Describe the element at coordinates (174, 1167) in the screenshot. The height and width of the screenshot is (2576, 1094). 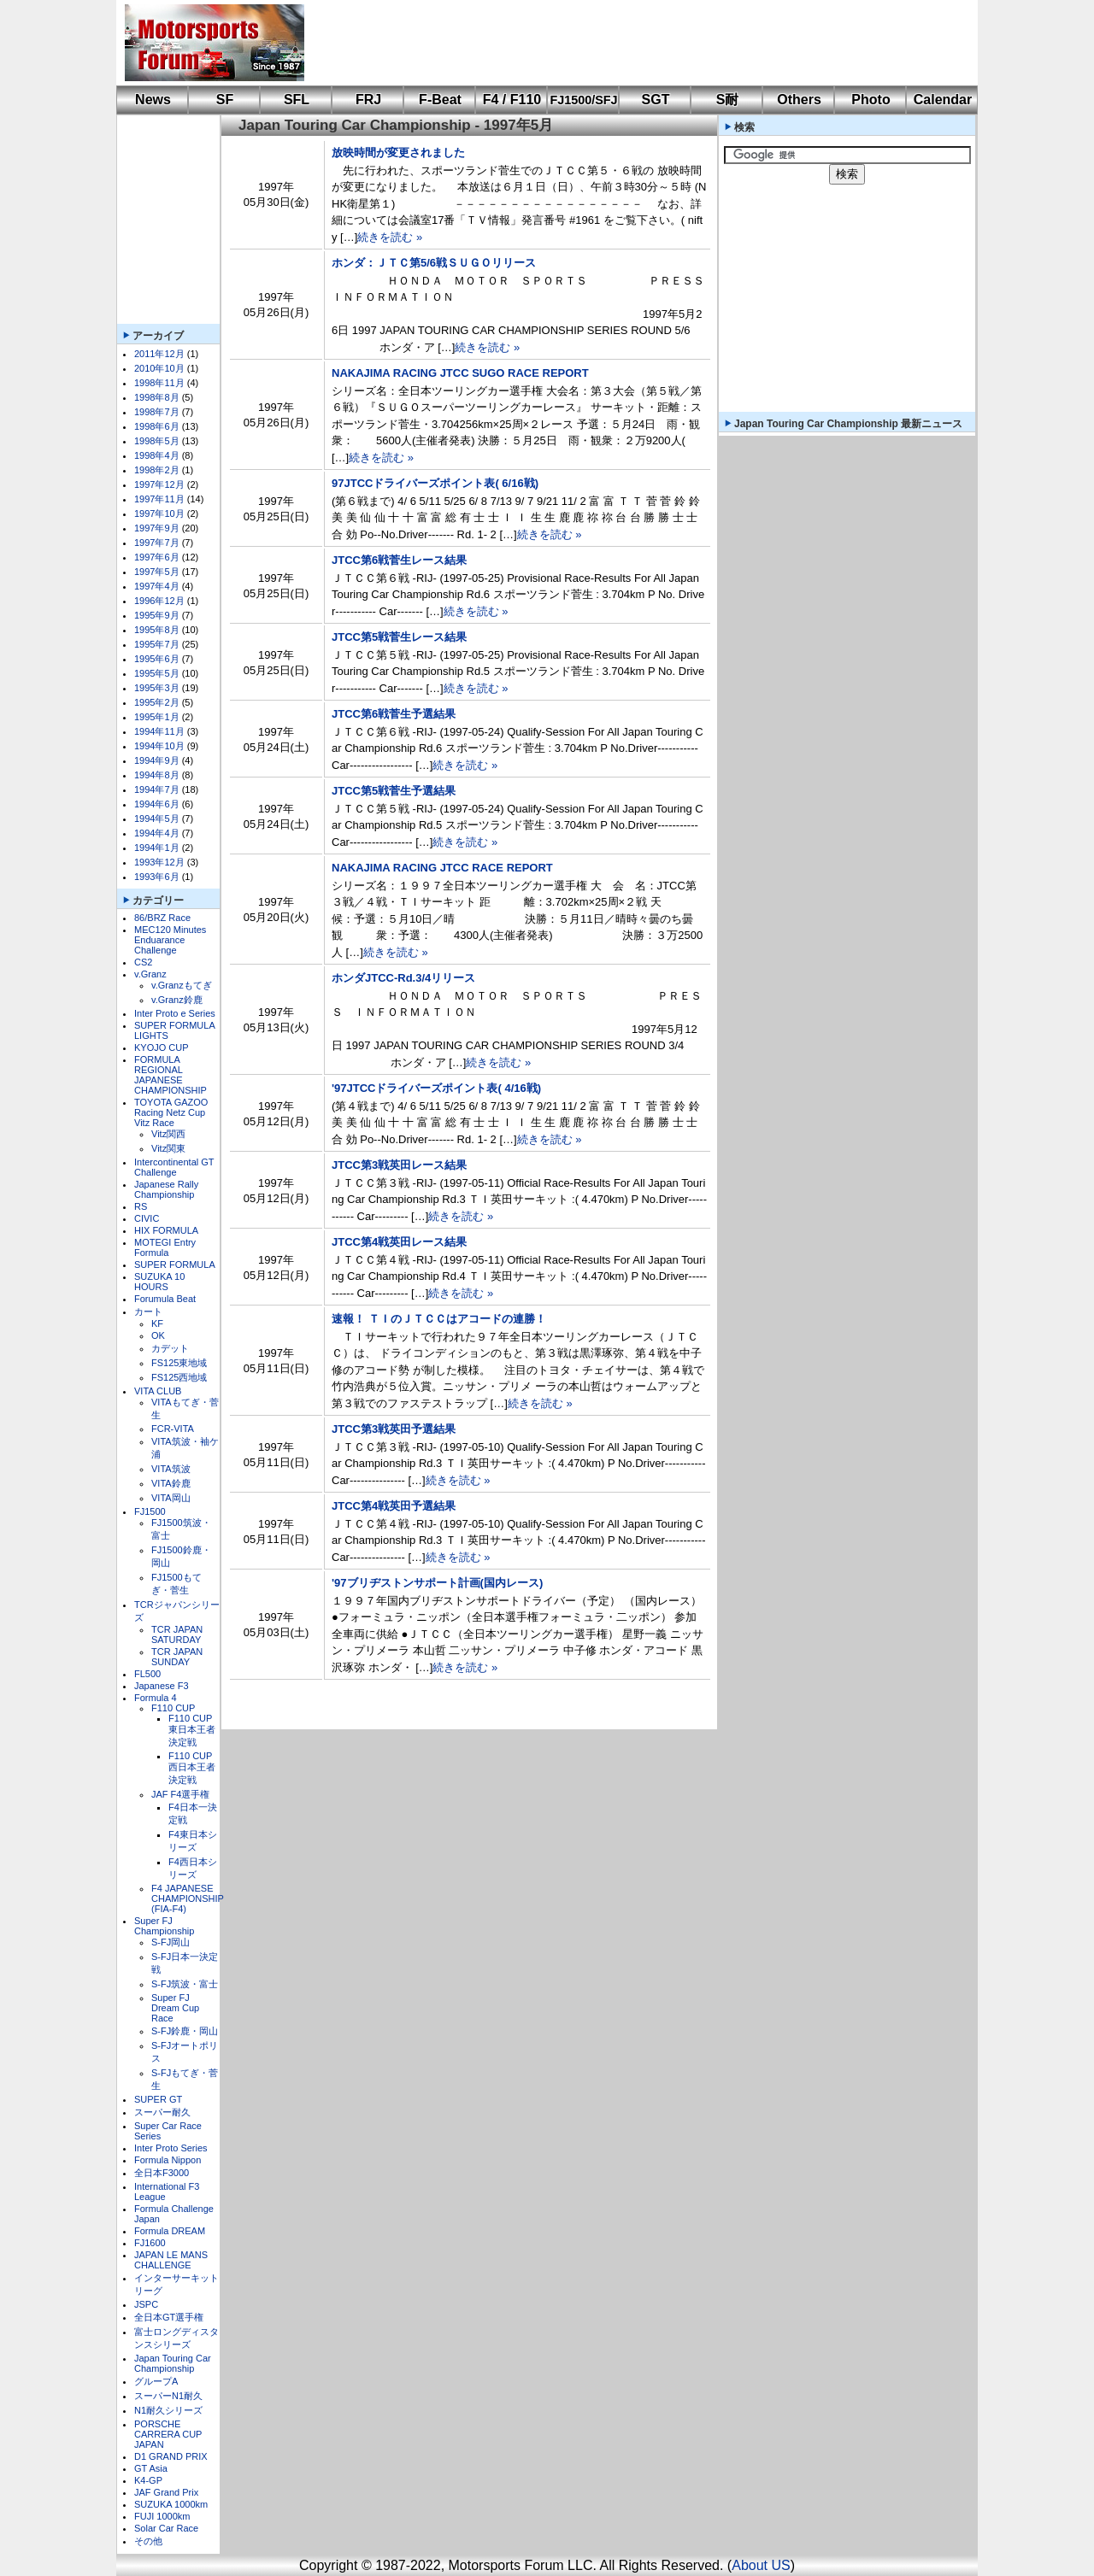
I see `Intercontinental GT Challenge` at that location.